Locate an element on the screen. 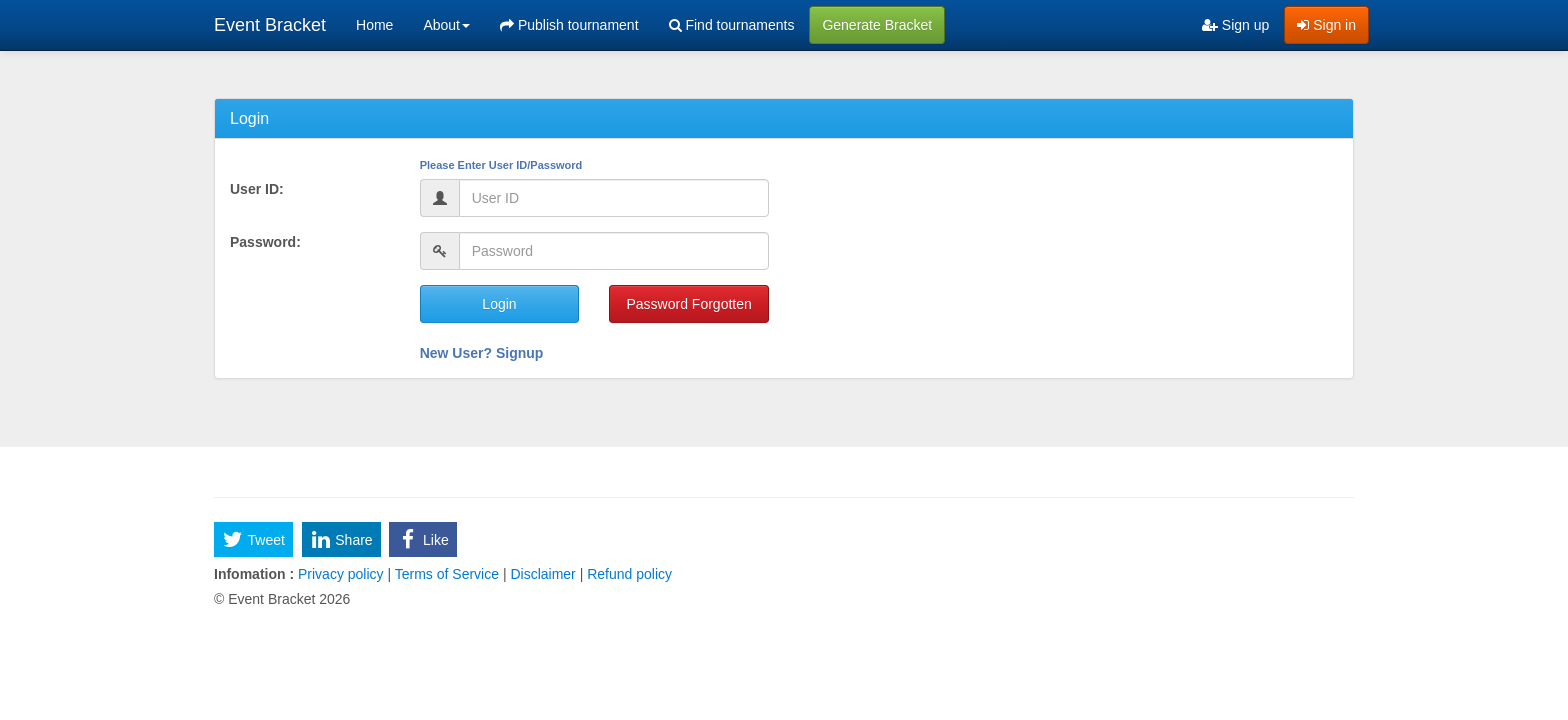 This screenshot has height=720, width=1568. Login is located at coordinates (499, 304).